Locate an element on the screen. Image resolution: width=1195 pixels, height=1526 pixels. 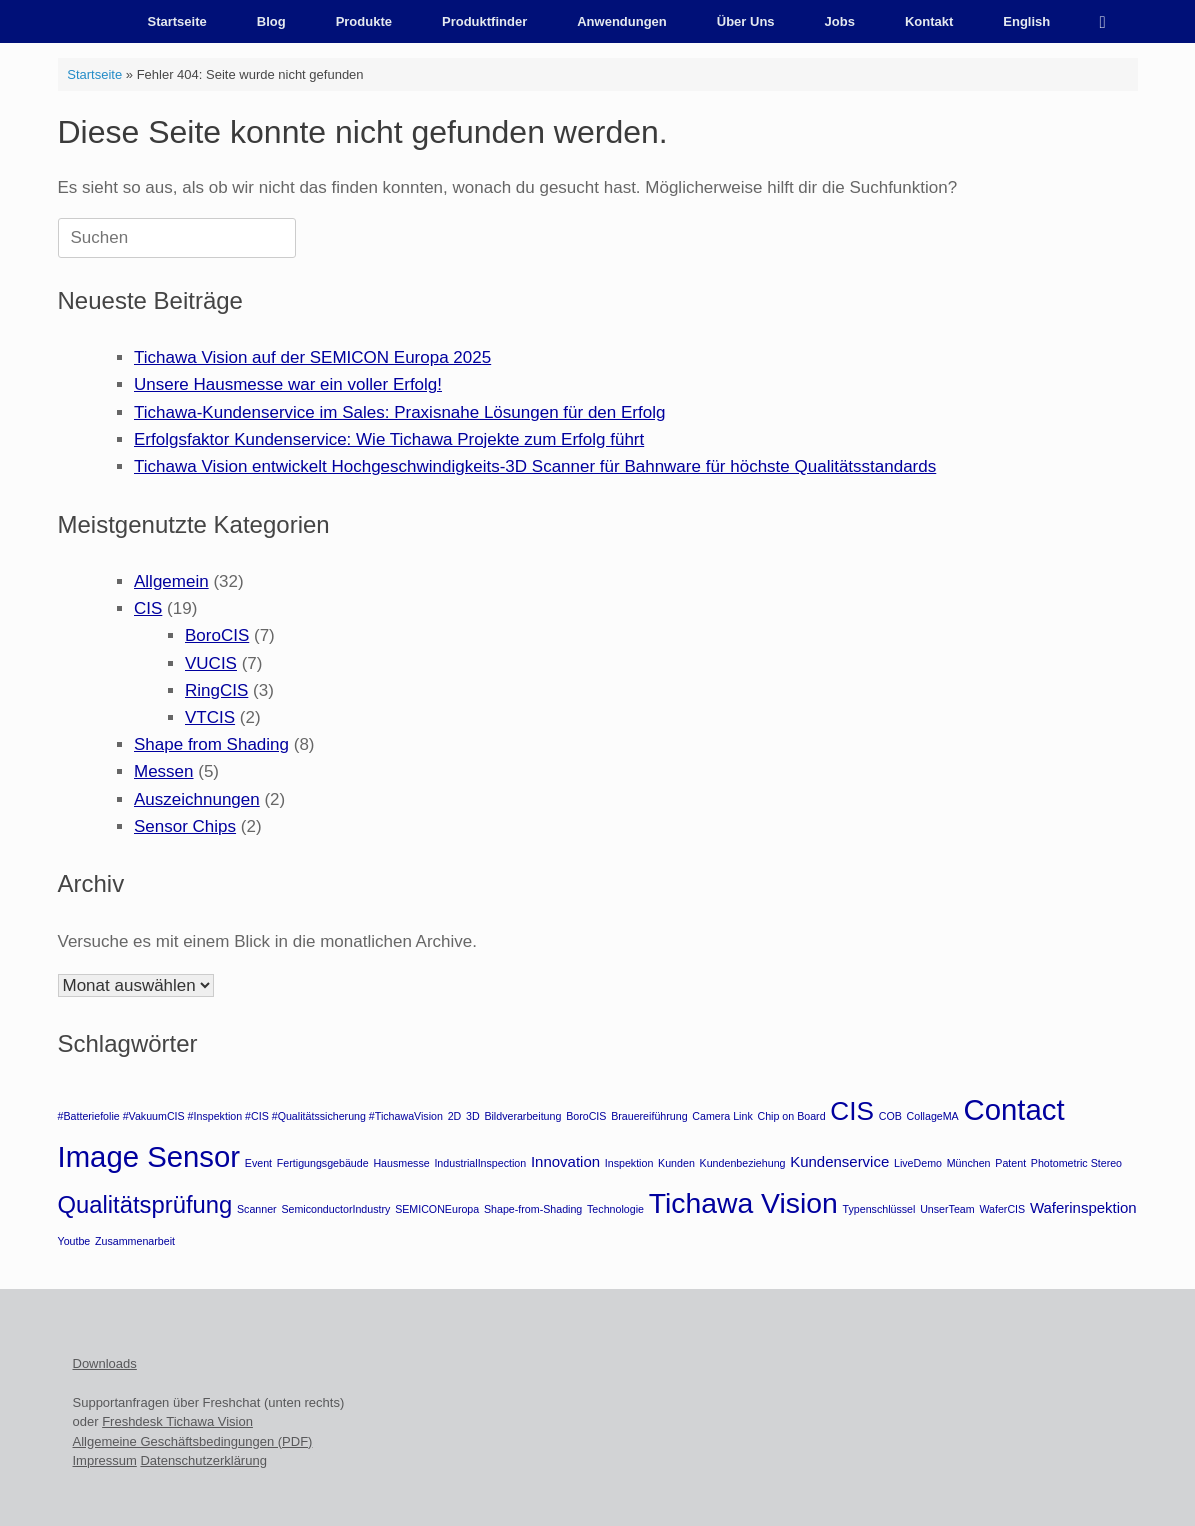
RingCIS is located at coordinates (216, 690).